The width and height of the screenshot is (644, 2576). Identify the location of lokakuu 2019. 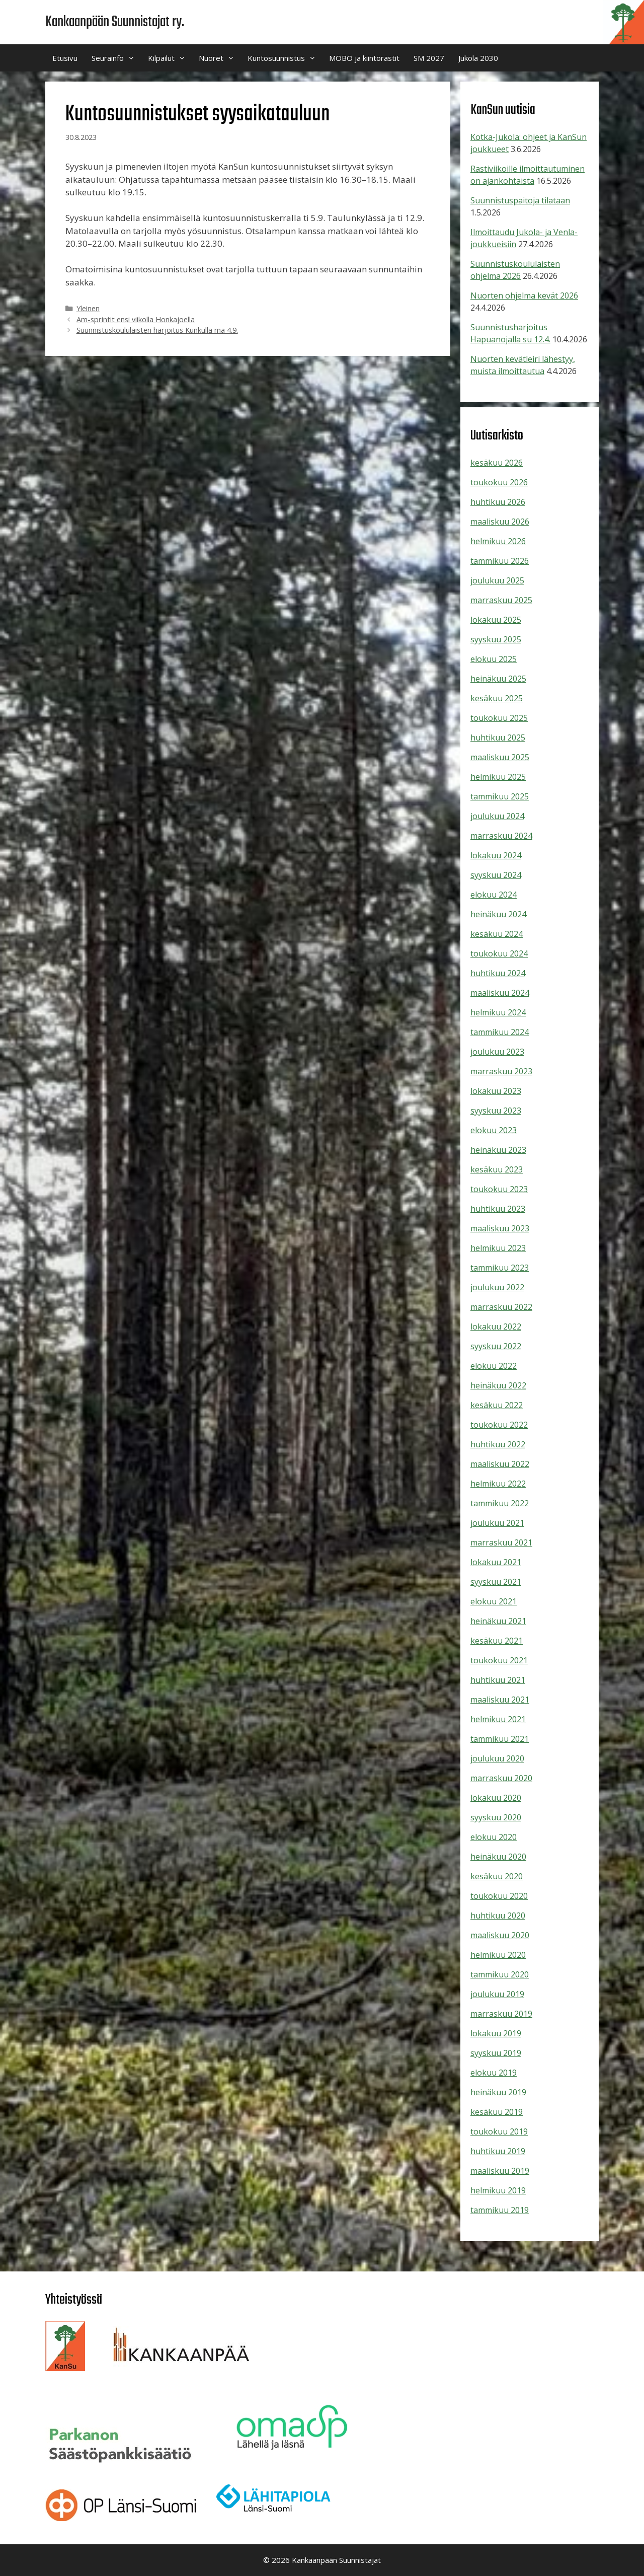
(495, 2033).